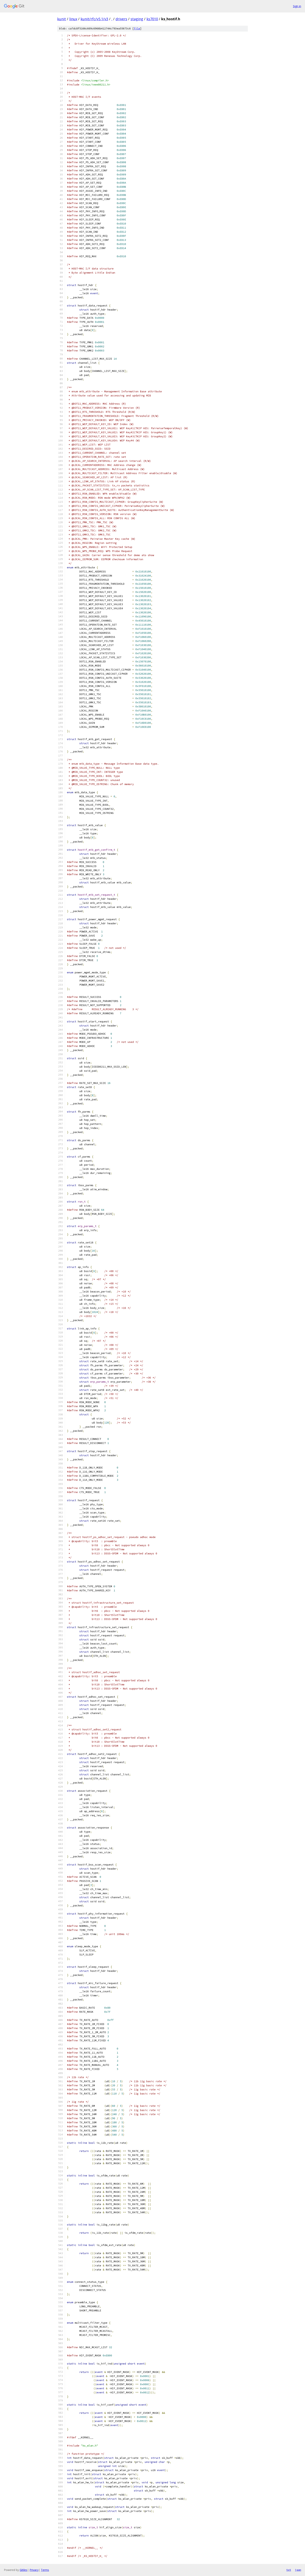 The width and height of the screenshot is (305, 2576). Describe the element at coordinates (152, 19) in the screenshot. I see `ks7010` at that location.